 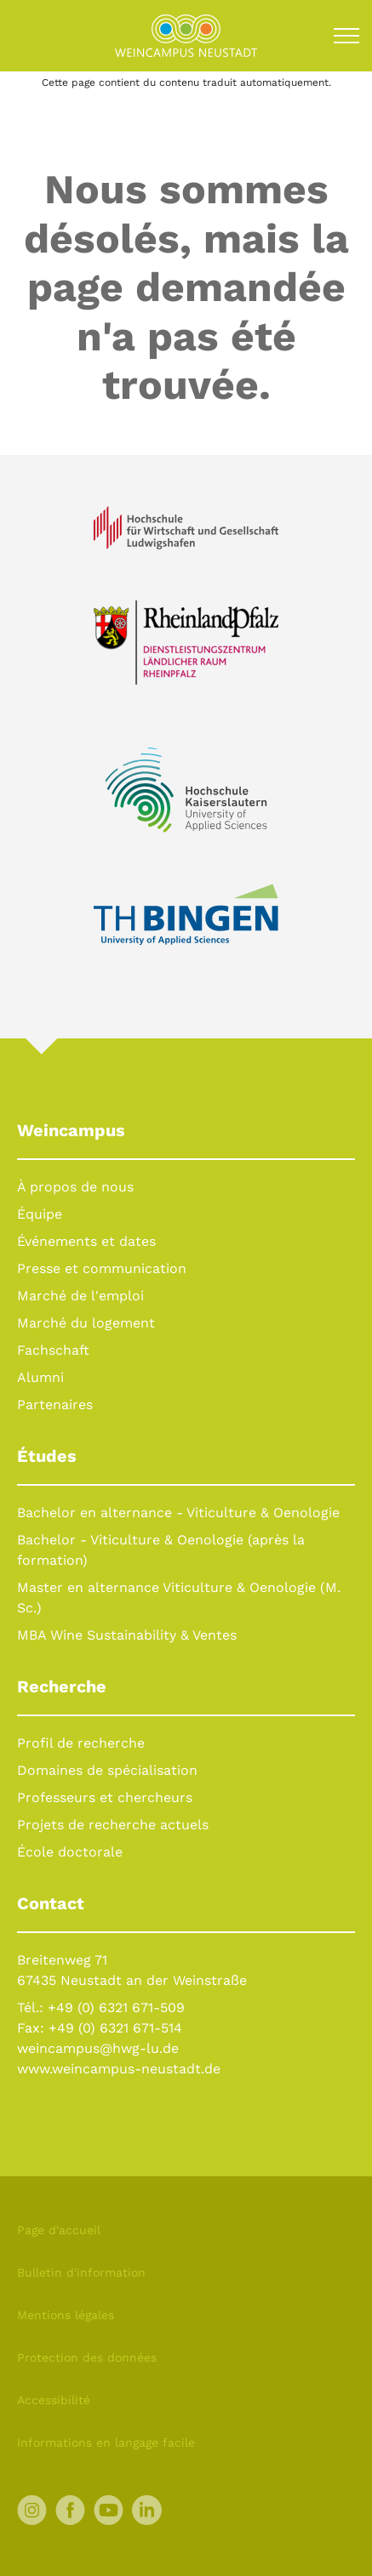 I want to click on Profil de recherche, so click(x=81, y=1743).